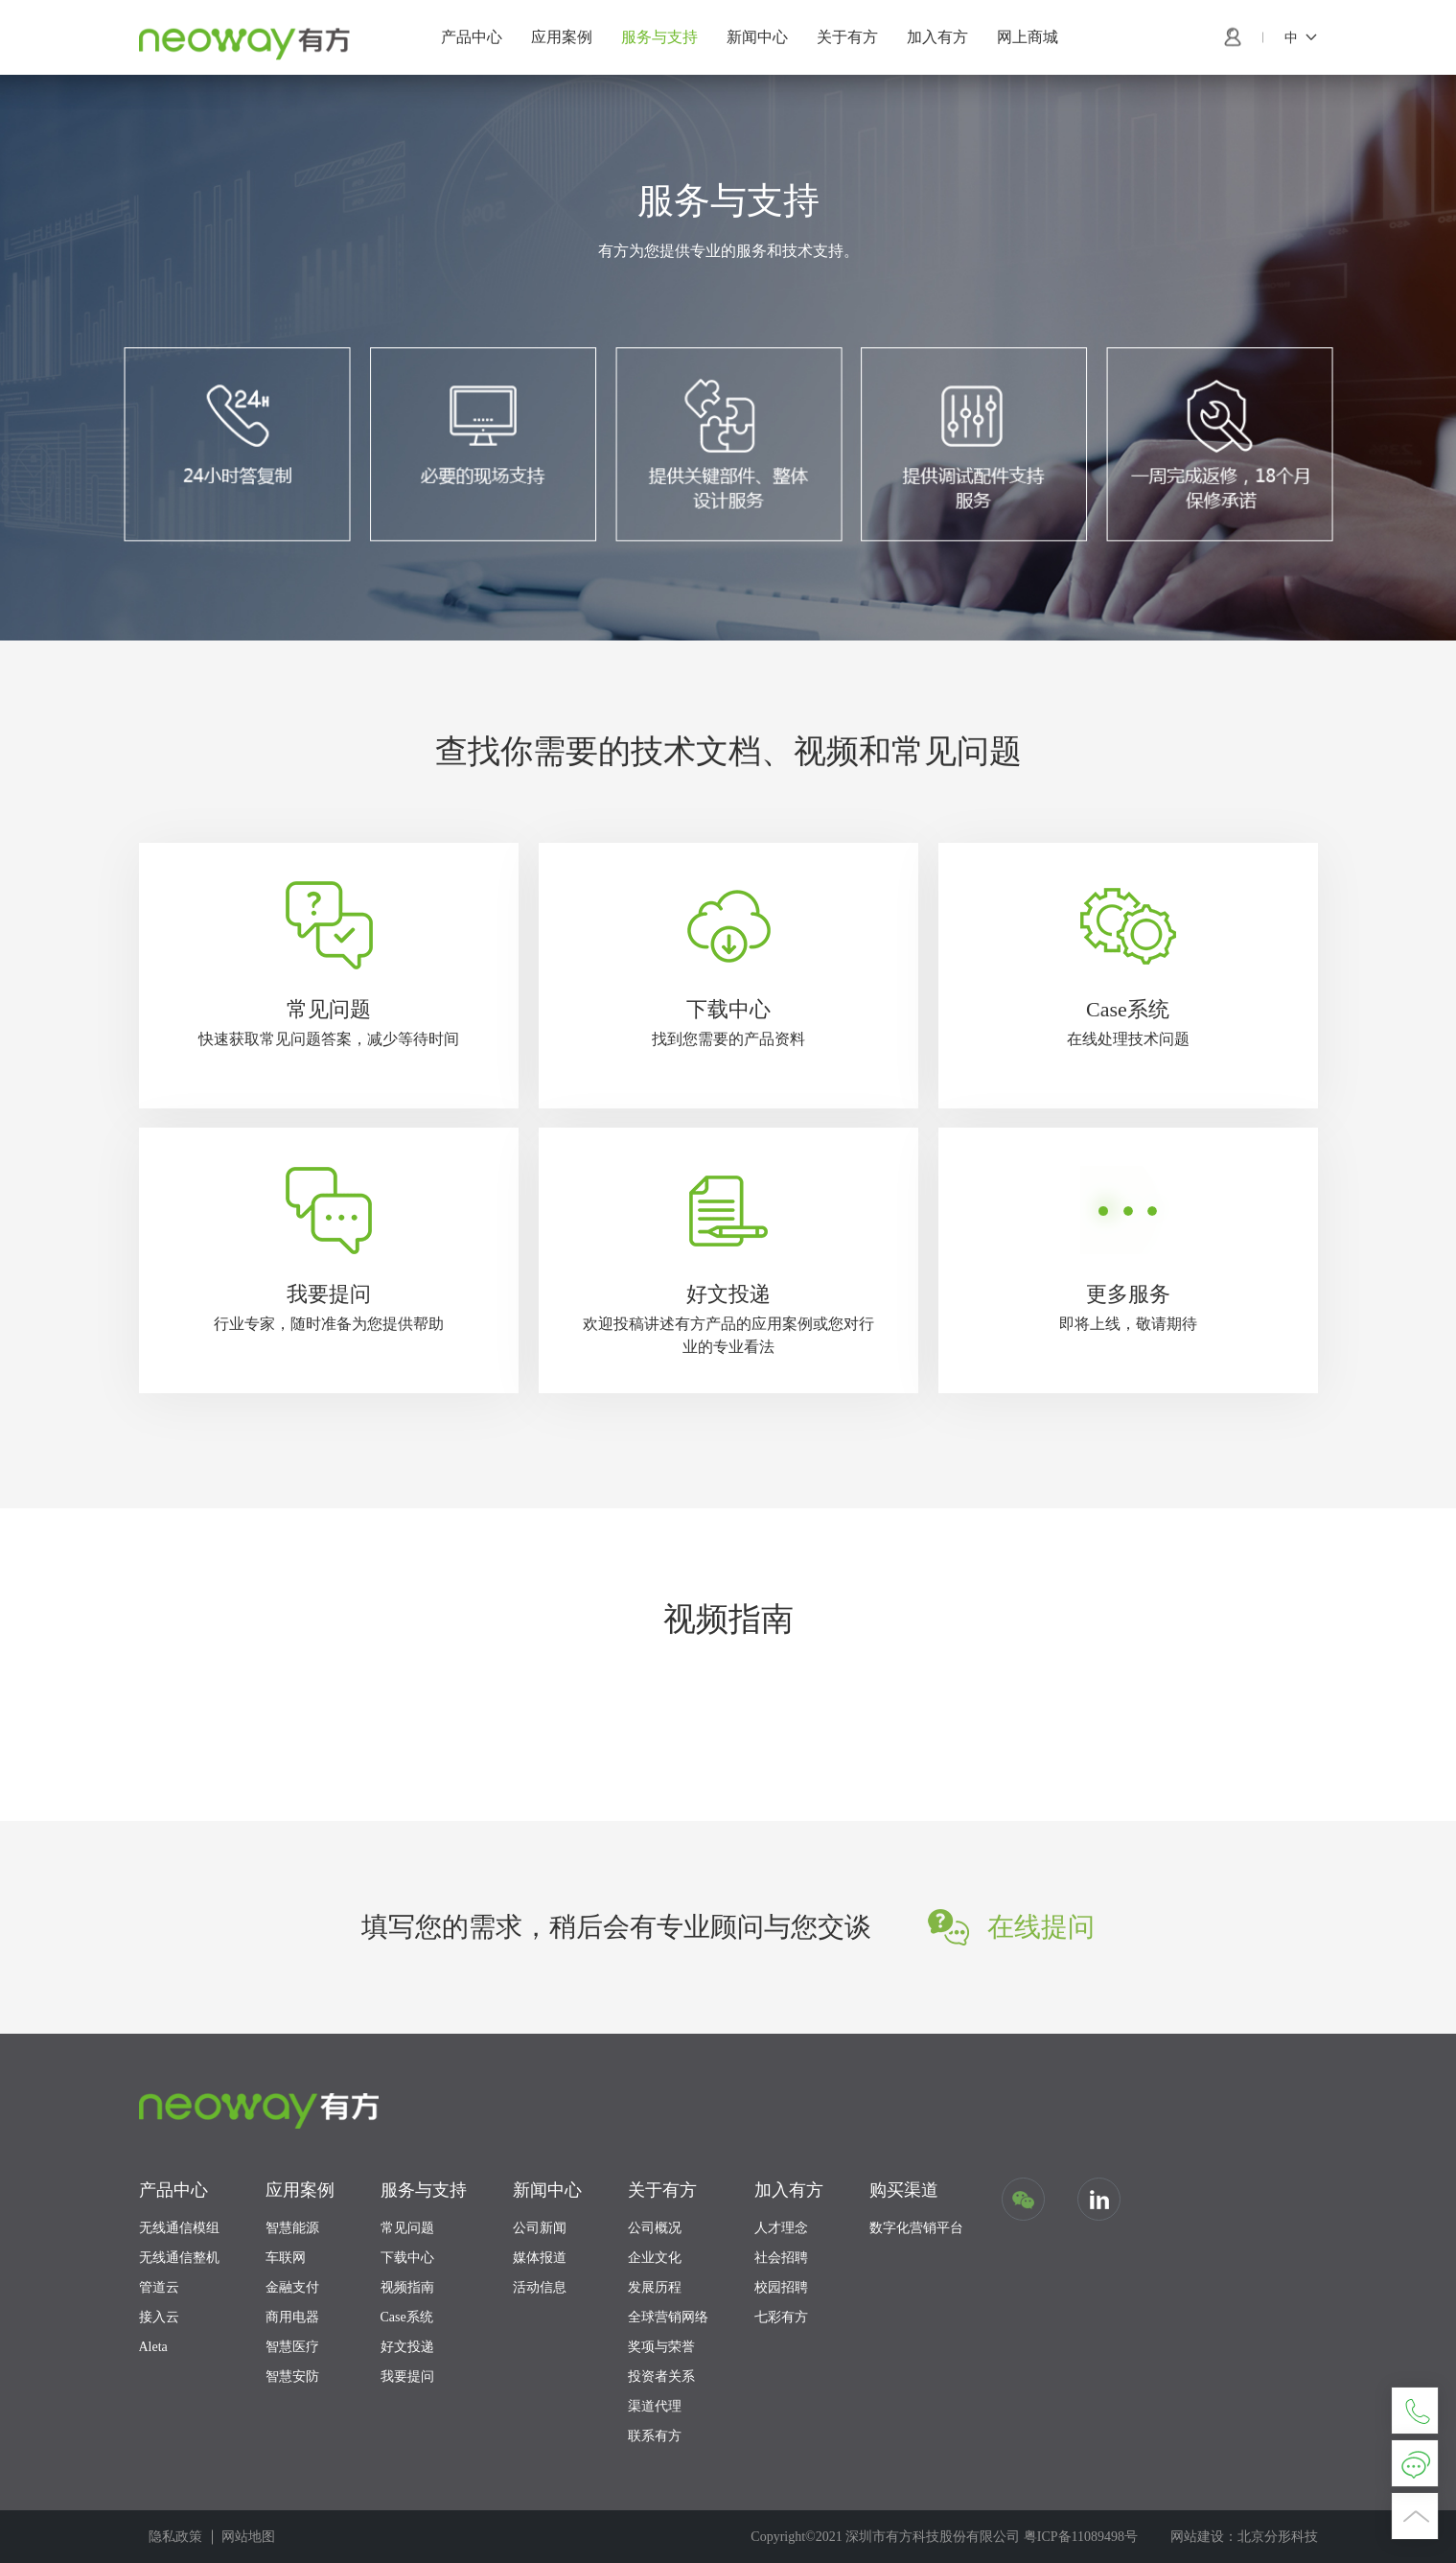  Describe the element at coordinates (847, 37) in the screenshot. I see `关于有方` at that location.